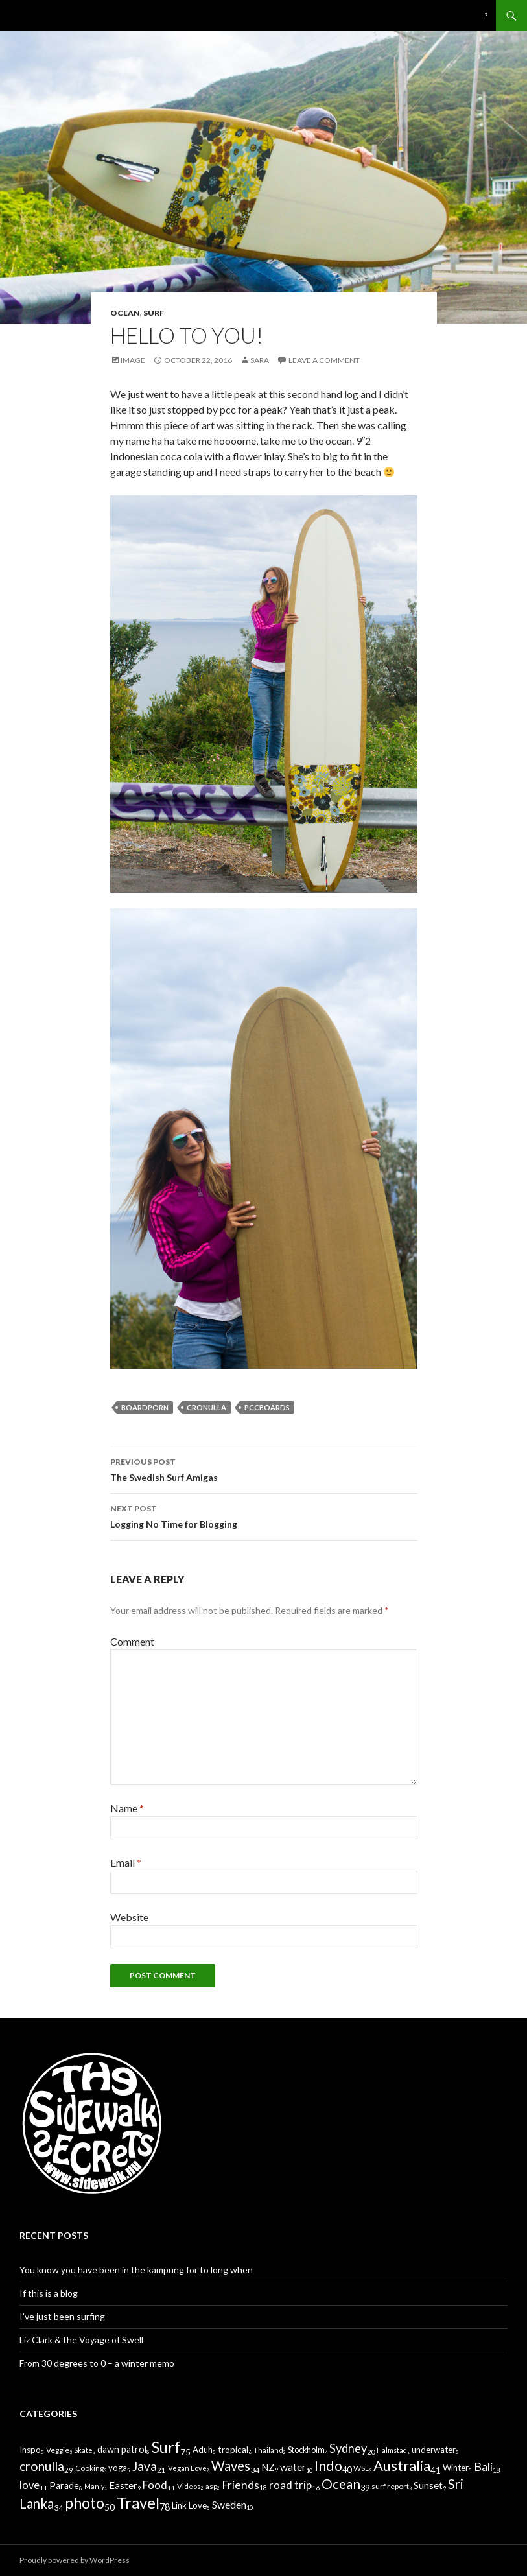  Describe the element at coordinates (123, 2485) in the screenshot. I see `Easter` at that location.